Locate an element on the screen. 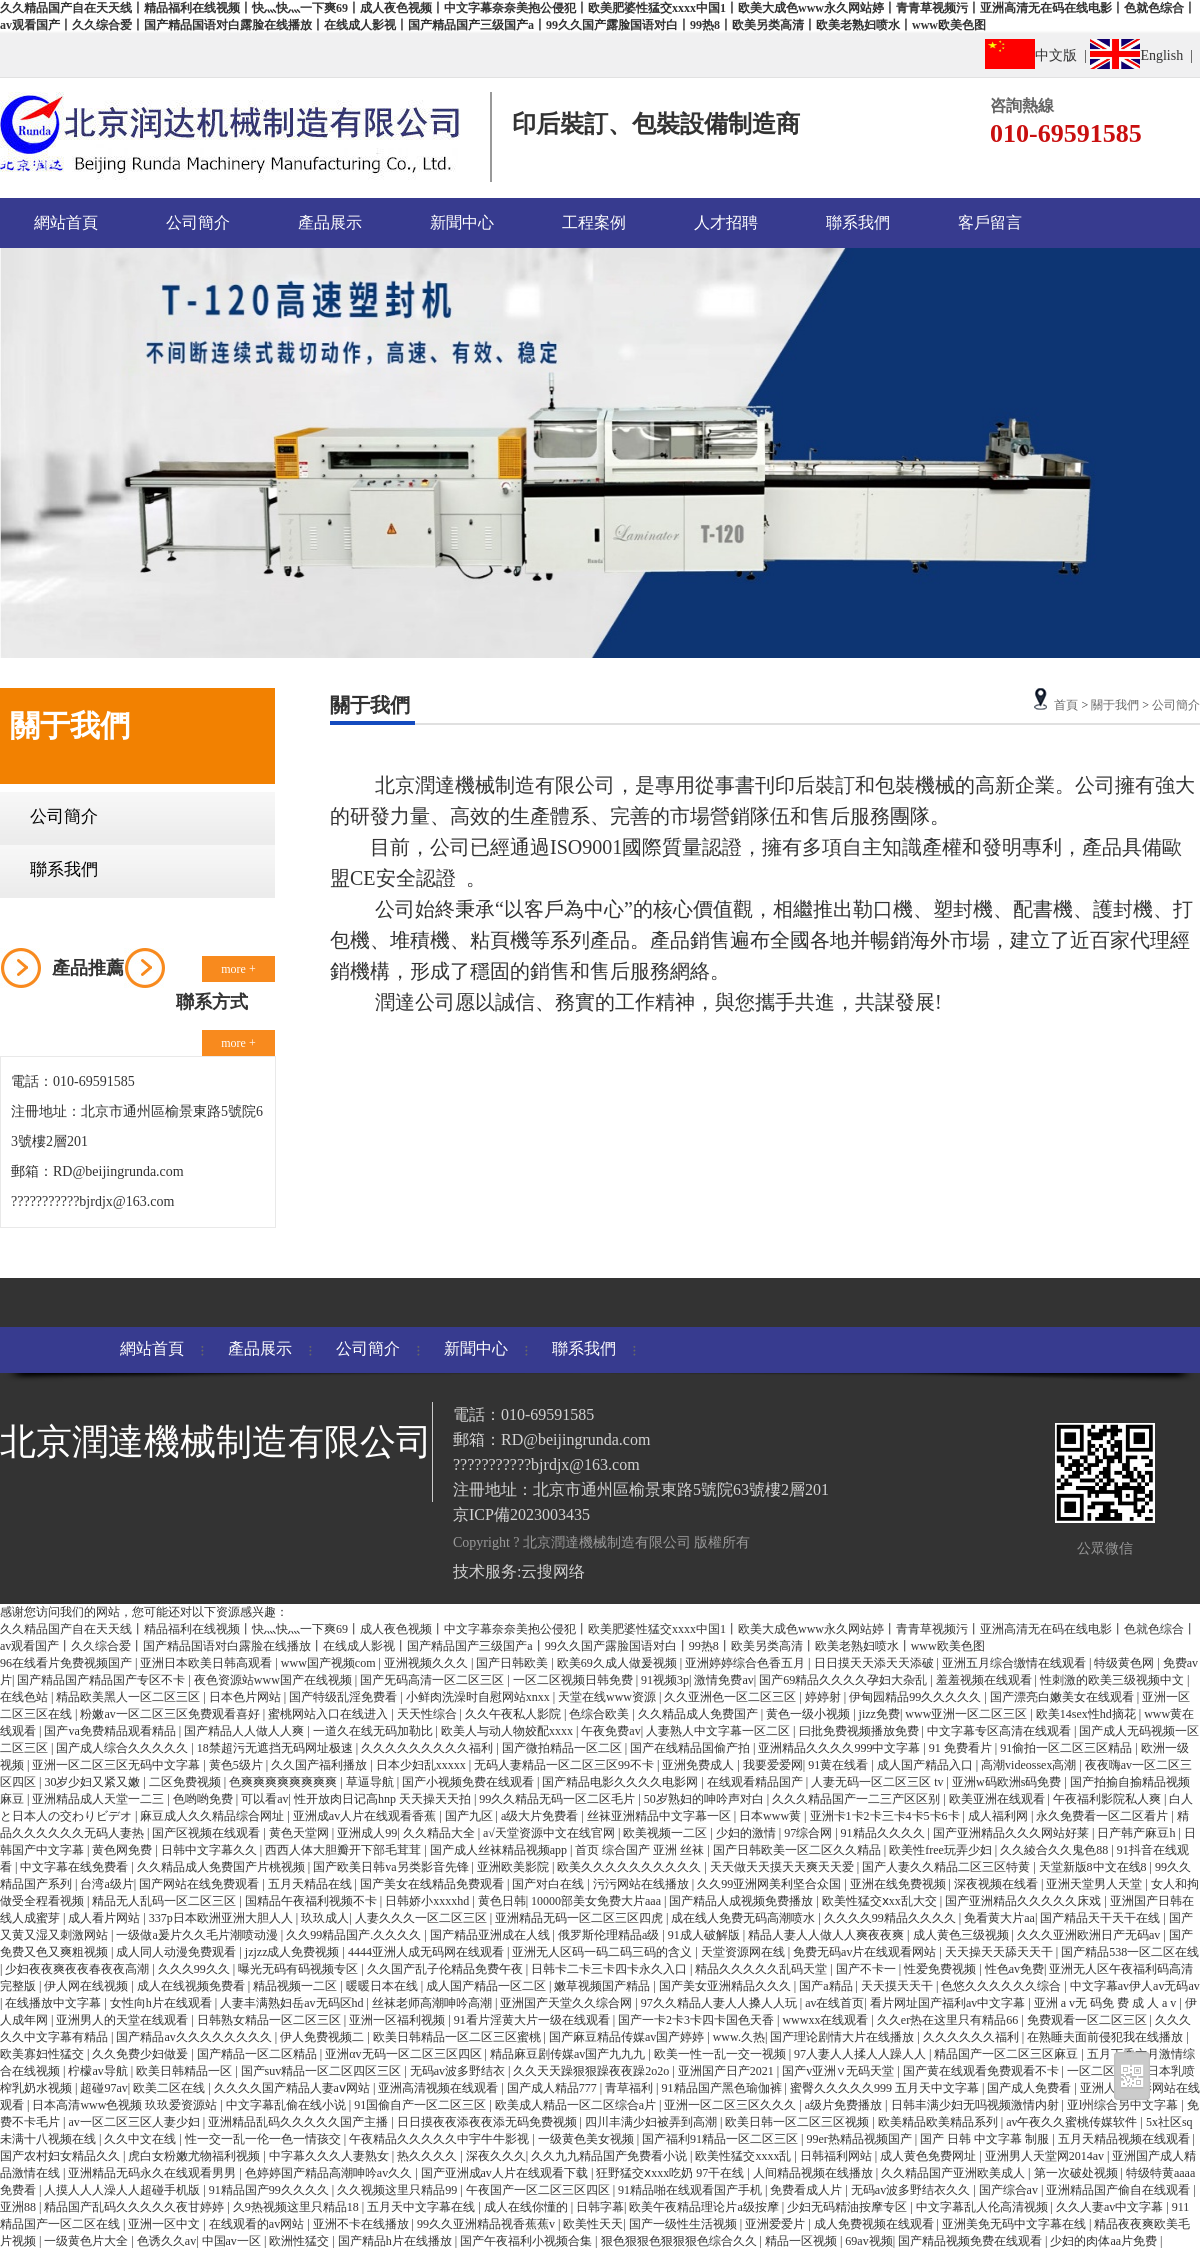 The height and width of the screenshot is (2250, 1200). 伊人网在线视频 is located at coordinates (87, 1986).